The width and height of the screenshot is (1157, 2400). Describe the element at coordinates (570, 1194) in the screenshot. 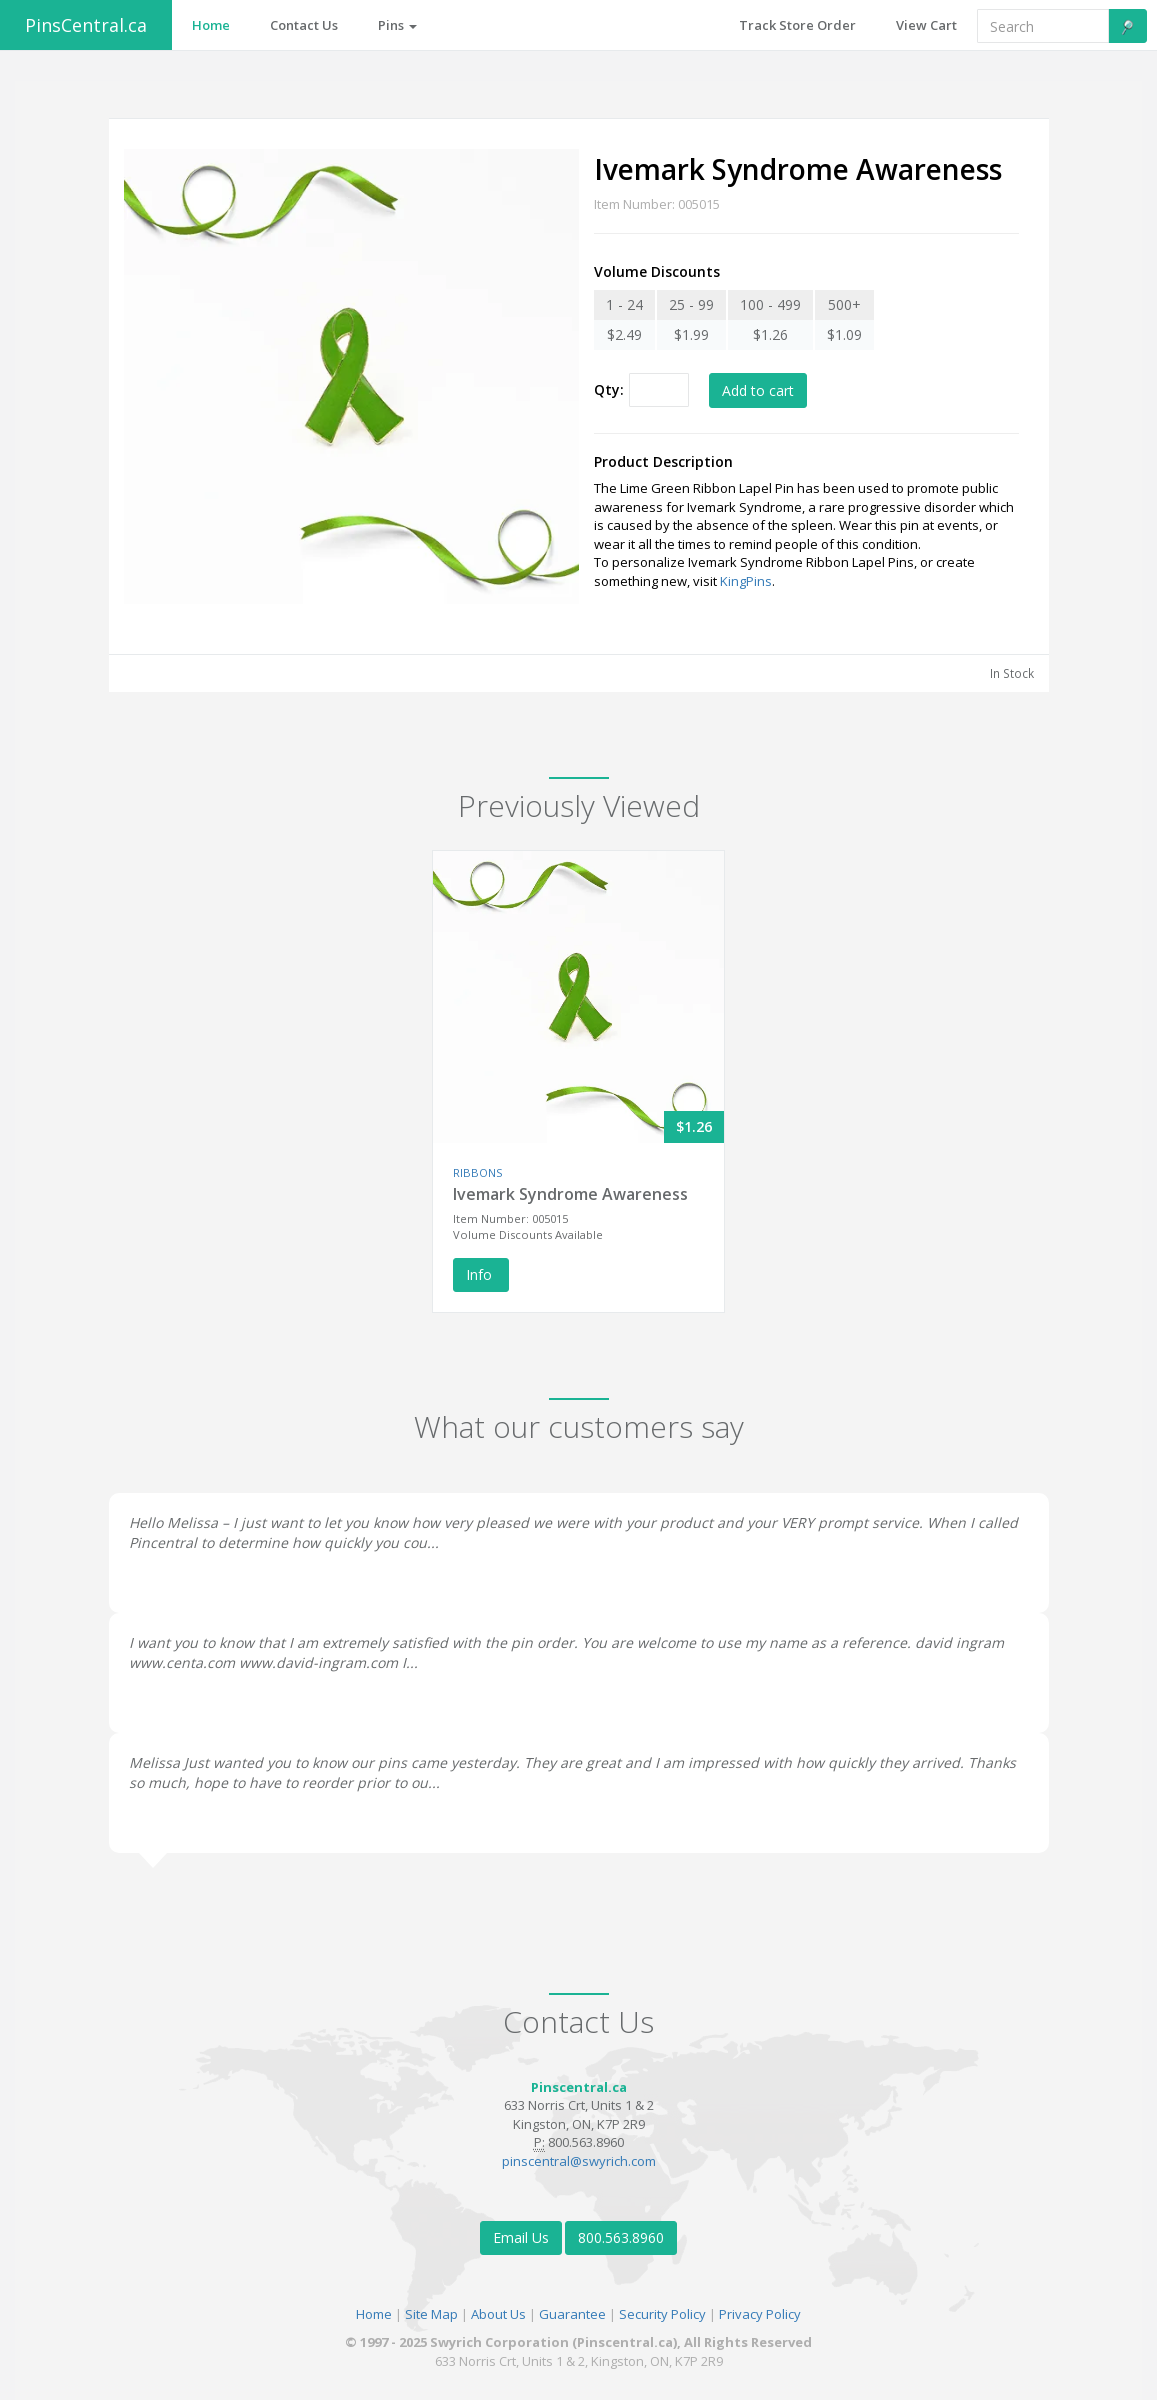

I see `Ivemark Syndrome Awareness` at that location.